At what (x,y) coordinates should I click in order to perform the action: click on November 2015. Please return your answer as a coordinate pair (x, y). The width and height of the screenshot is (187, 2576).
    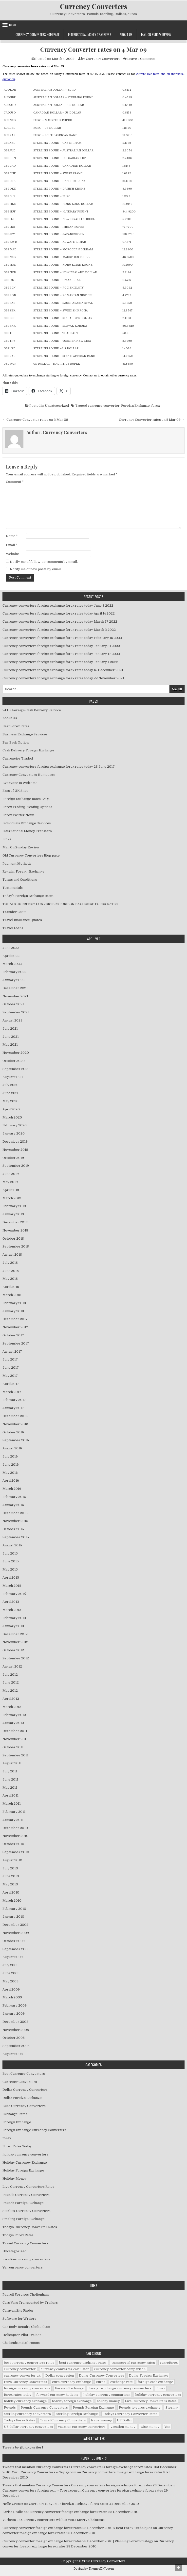
    Looking at the image, I should click on (15, 1521).